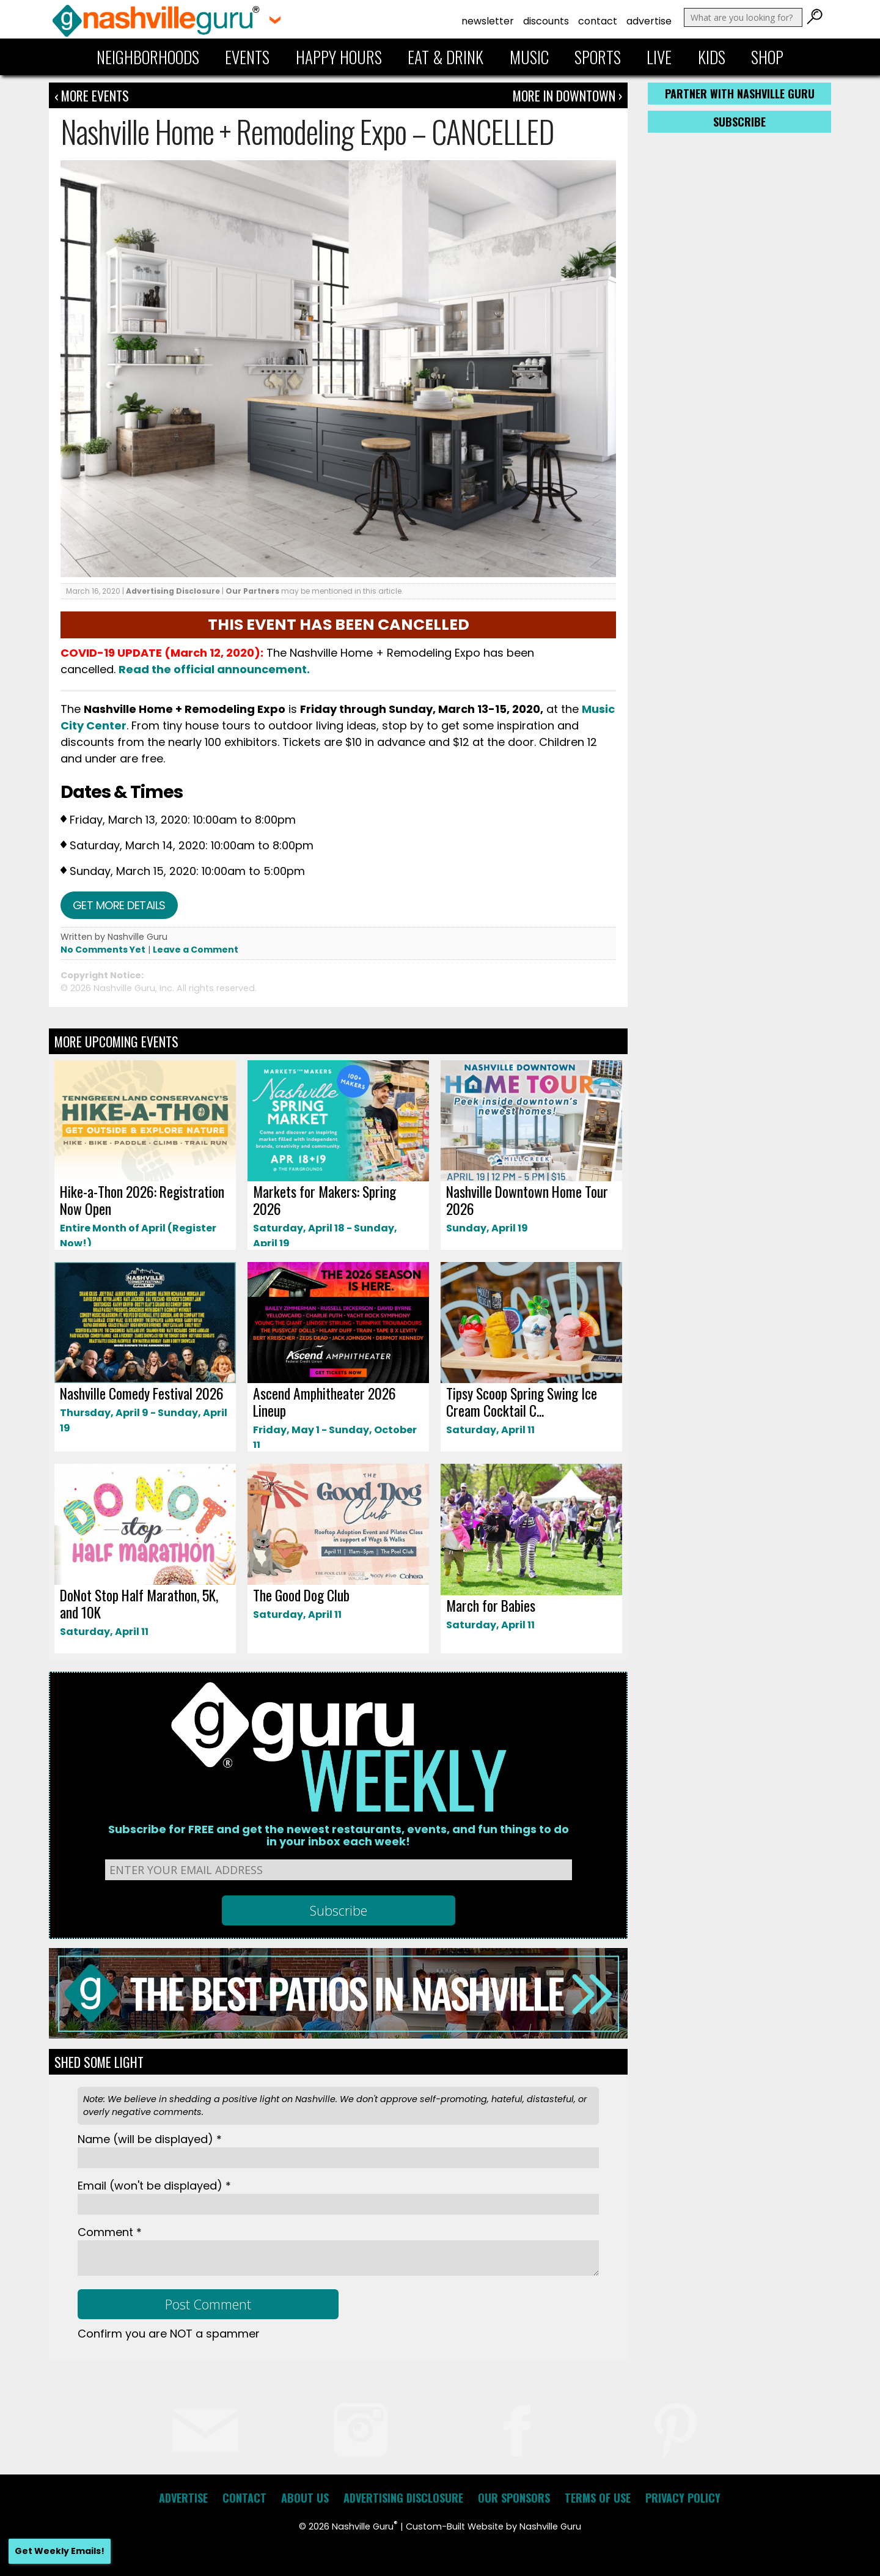 The height and width of the screenshot is (2576, 880). Describe the element at coordinates (597, 21) in the screenshot. I see `Contact` at that location.